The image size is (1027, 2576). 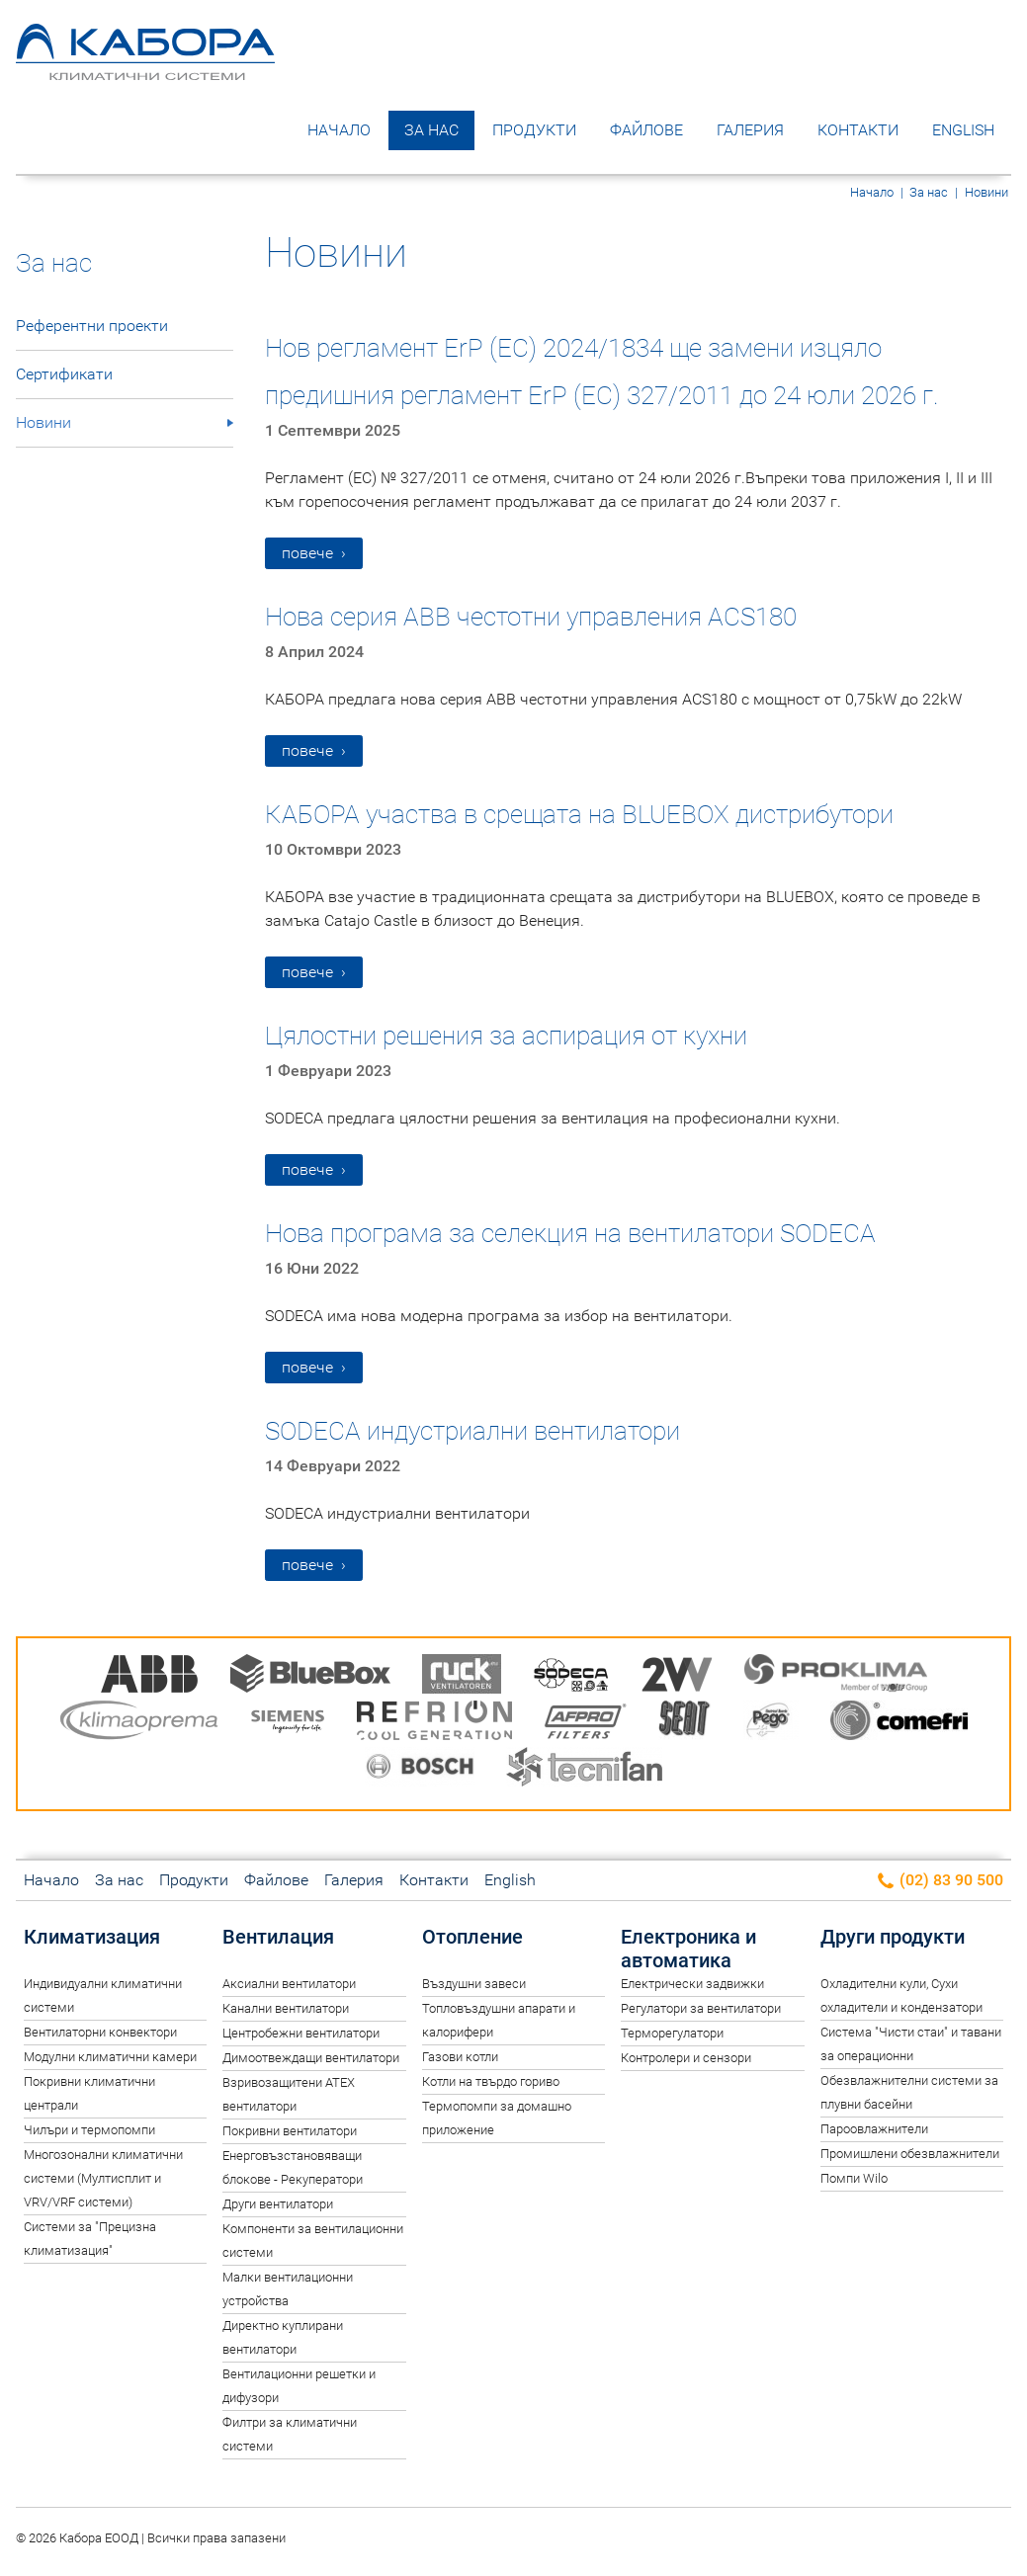 I want to click on Канални вентилатори, so click(x=285, y=2015).